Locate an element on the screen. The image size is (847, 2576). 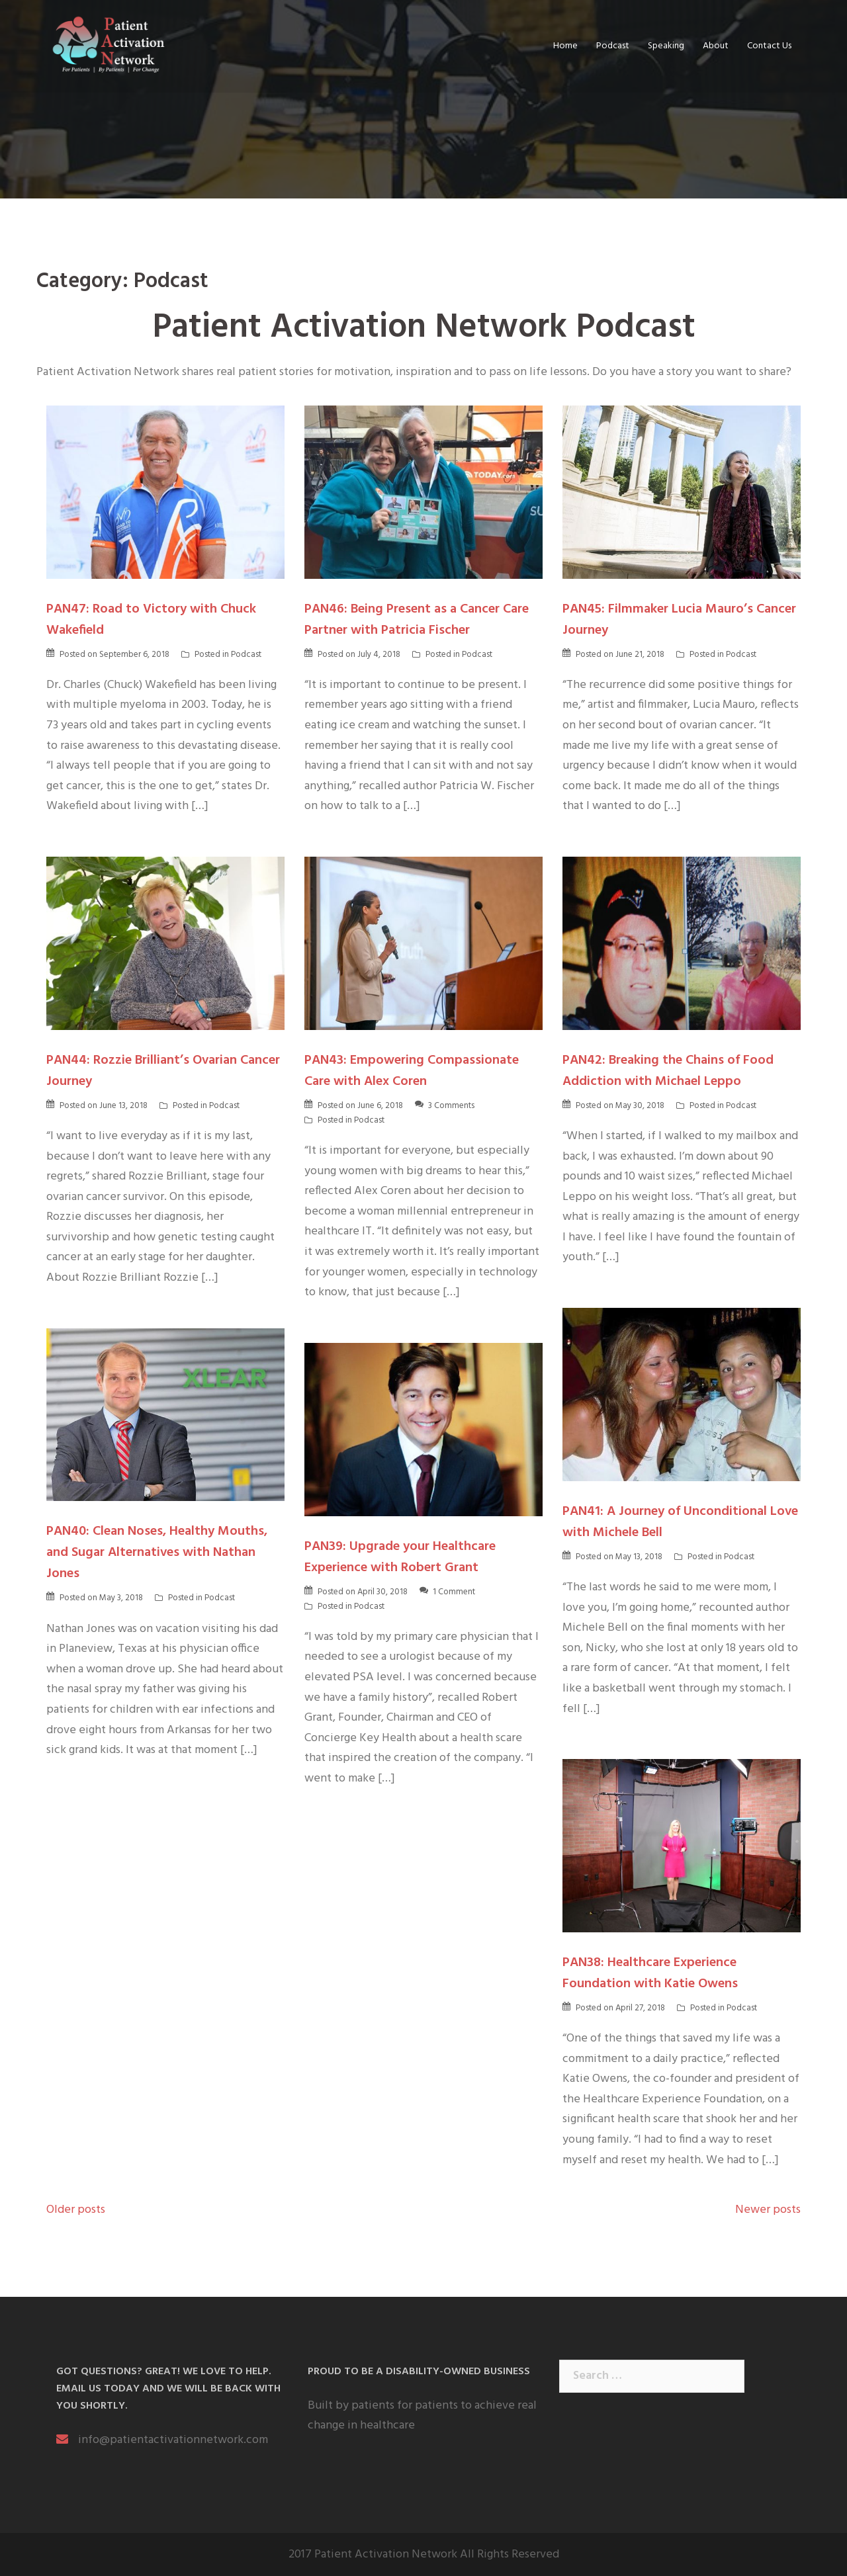
1 Comment is located at coordinates (454, 1592).